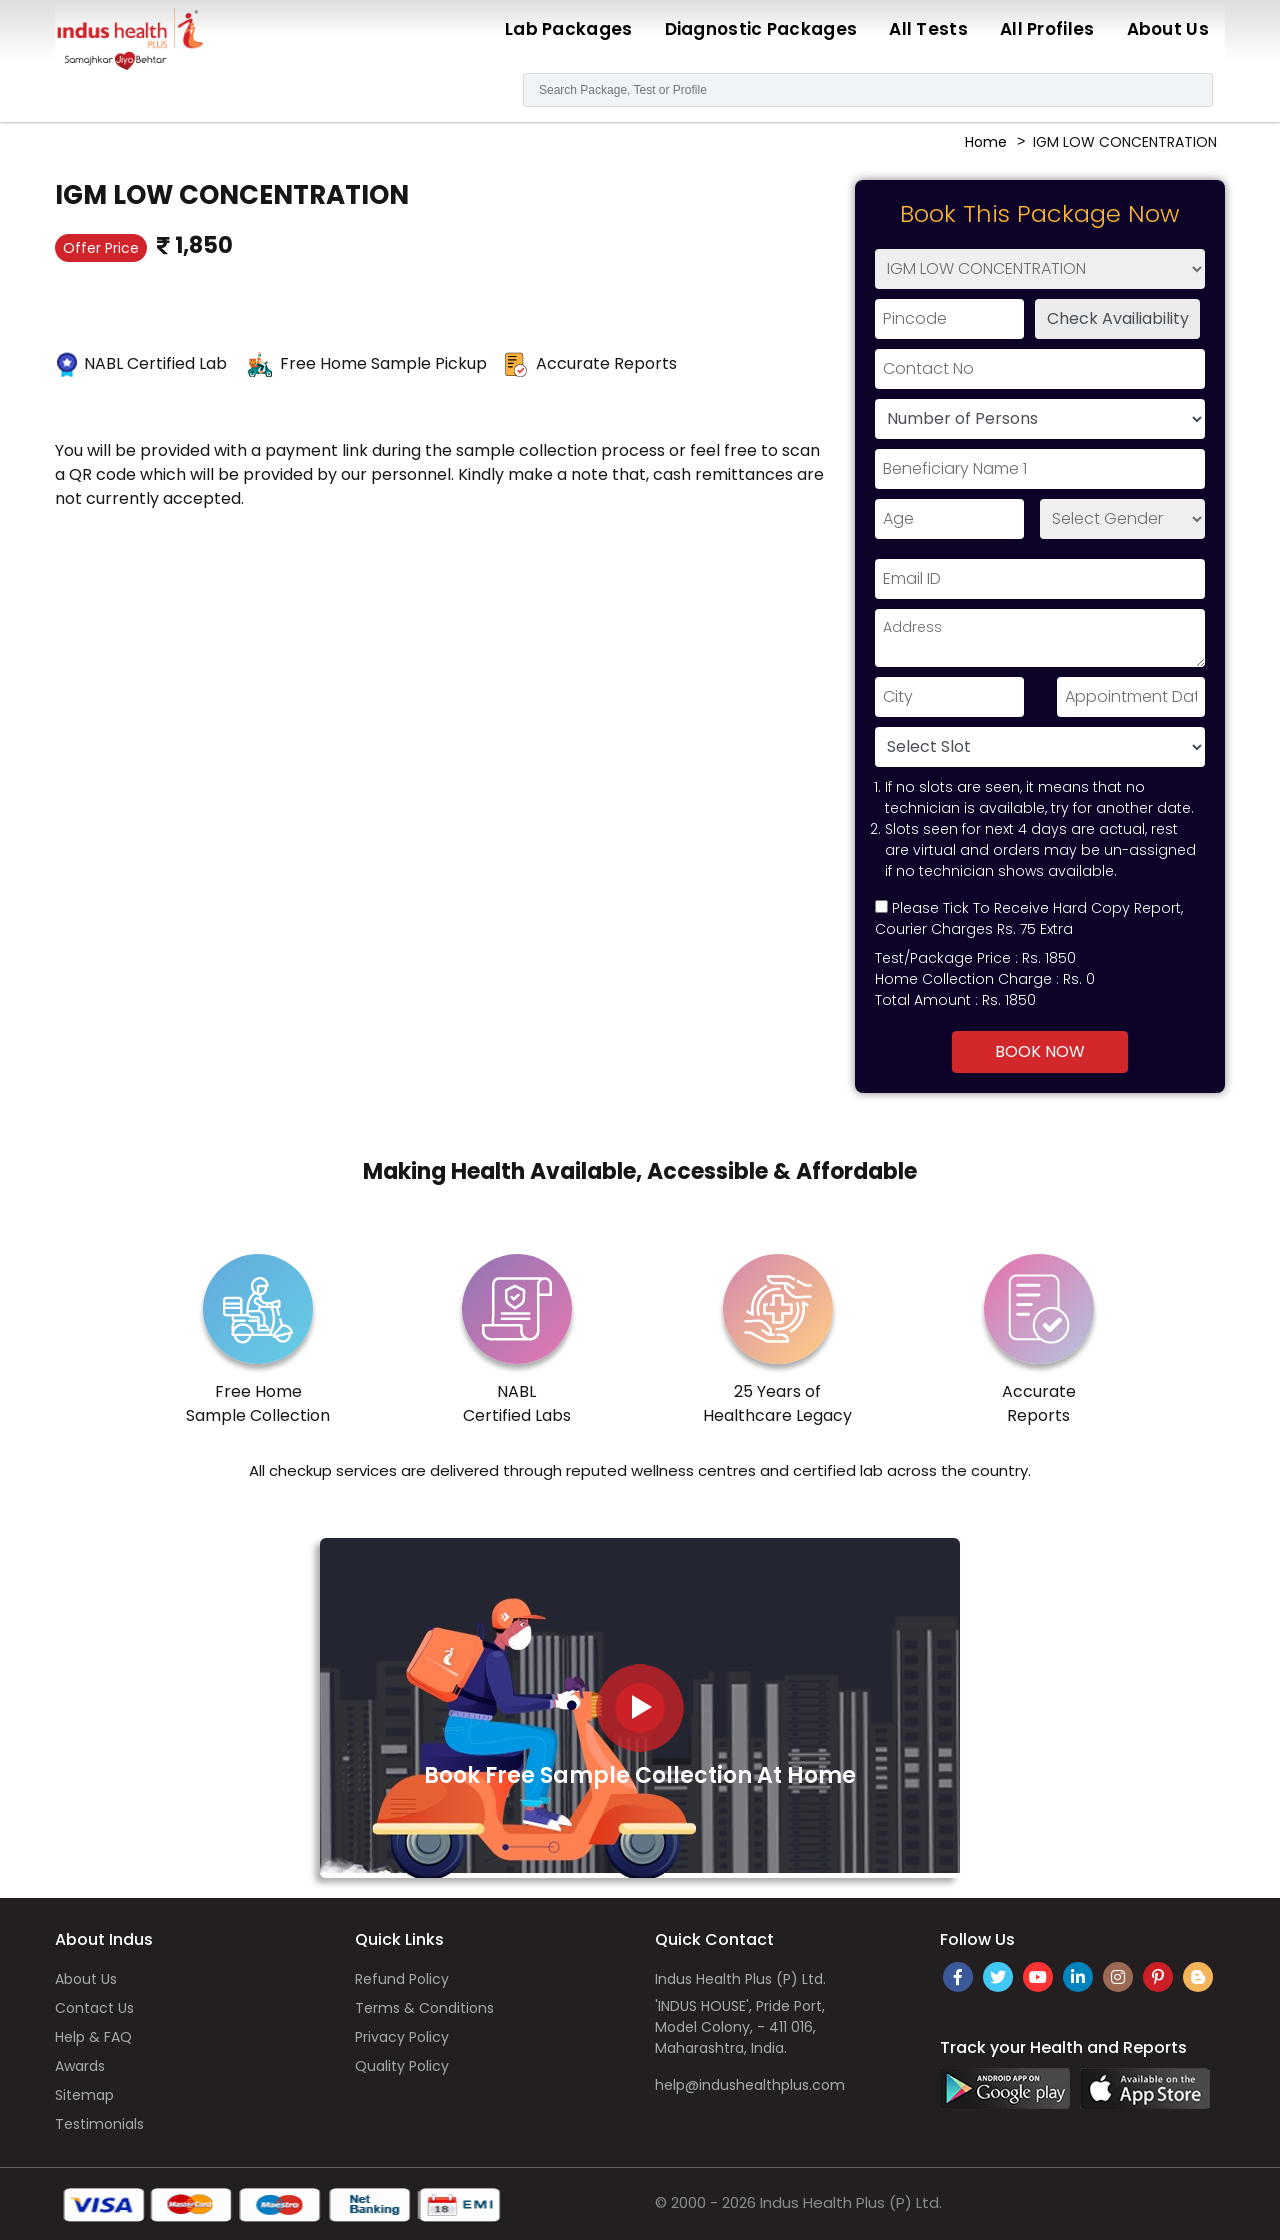 Image resolution: width=1280 pixels, height=2240 pixels. Describe the element at coordinates (84, 2095) in the screenshot. I see `Sitemap` at that location.